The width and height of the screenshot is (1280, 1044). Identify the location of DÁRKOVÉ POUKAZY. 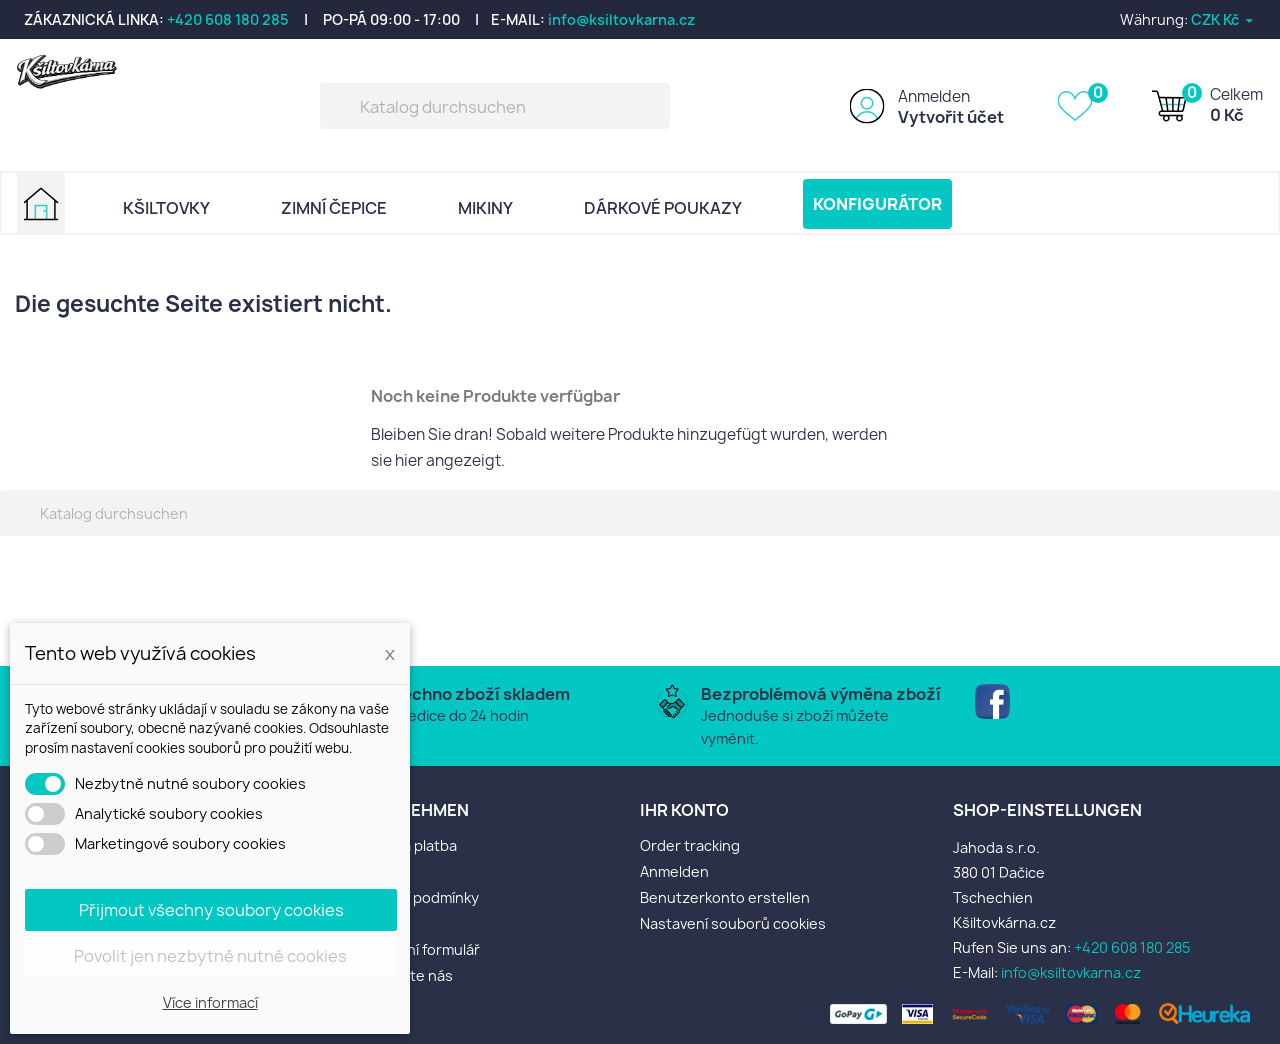
(663, 208).